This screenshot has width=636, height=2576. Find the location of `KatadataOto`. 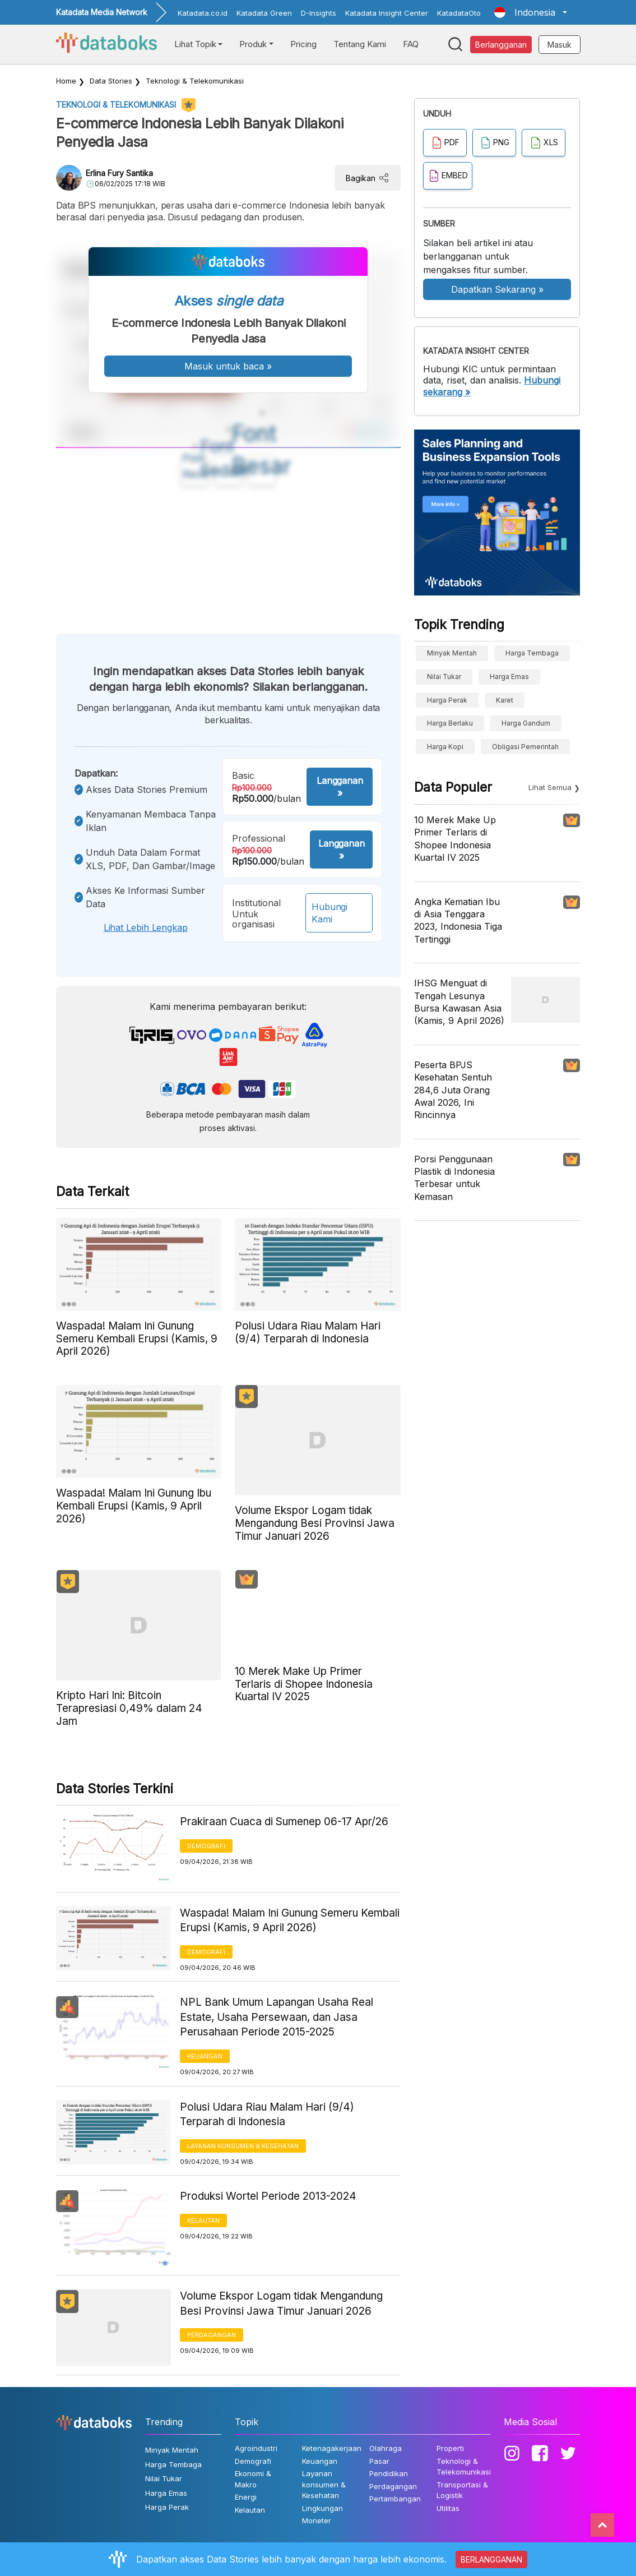

KatadataOto is located at coordinates (459, 12).